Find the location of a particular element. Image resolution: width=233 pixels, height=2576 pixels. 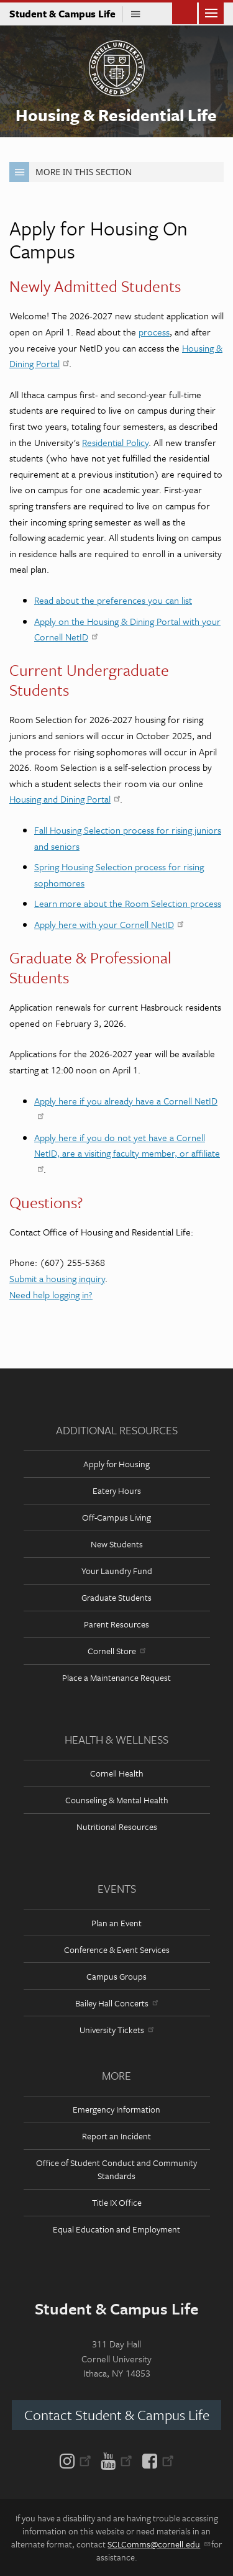

Student & Campus Life is located at coordinates (66, 13).